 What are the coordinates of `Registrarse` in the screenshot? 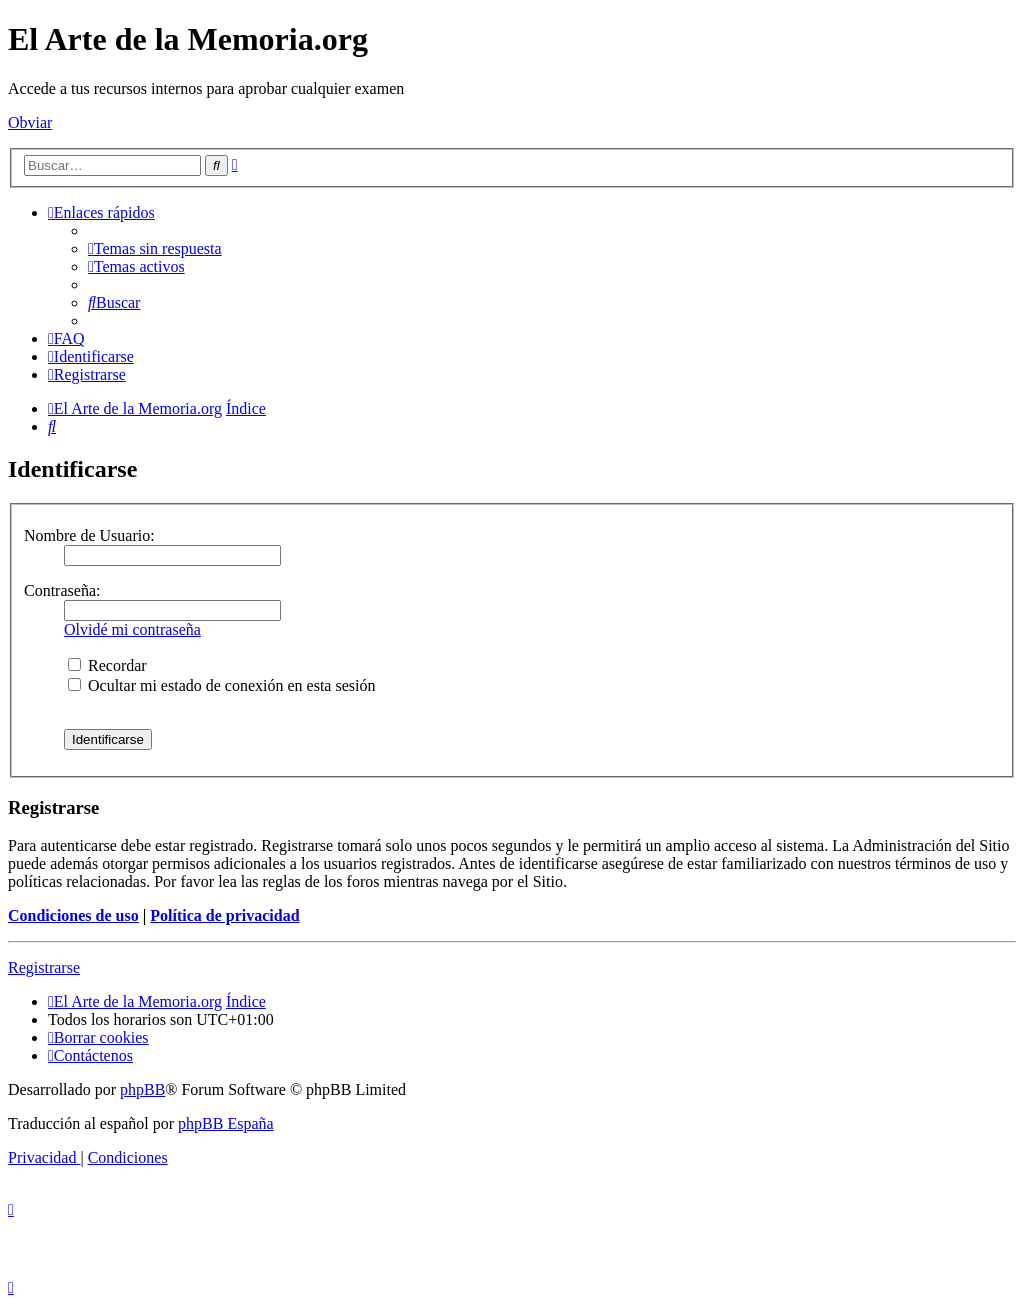 It's located at (44, 967).